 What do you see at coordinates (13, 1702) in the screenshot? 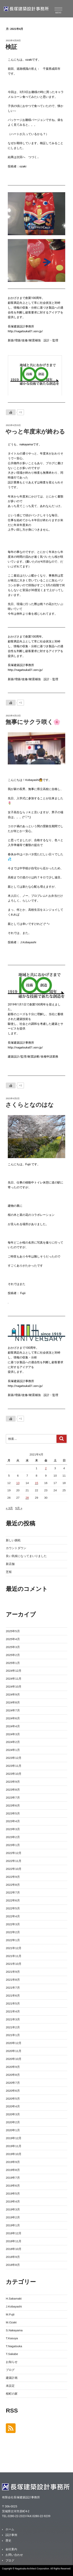
I see `2024年8月` at bounding box center [13, 1702].